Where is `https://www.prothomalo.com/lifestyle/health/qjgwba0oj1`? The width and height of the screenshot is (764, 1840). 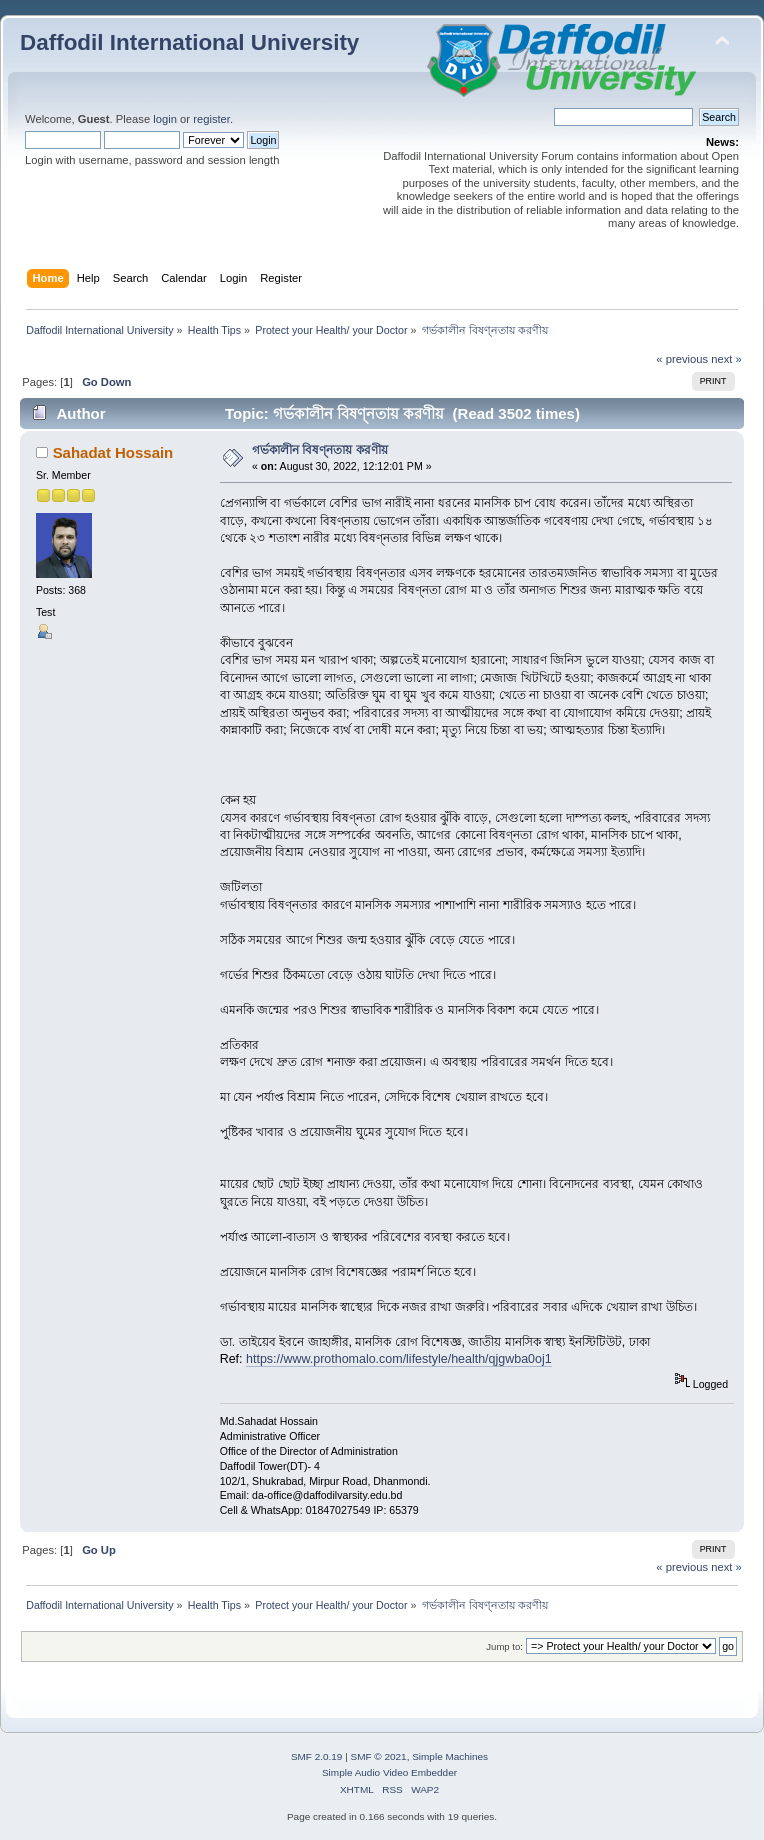
https://www.prothomalo.com/lifestyle/health/qjgwba0oj1 is located at coordinates (399, 1359).